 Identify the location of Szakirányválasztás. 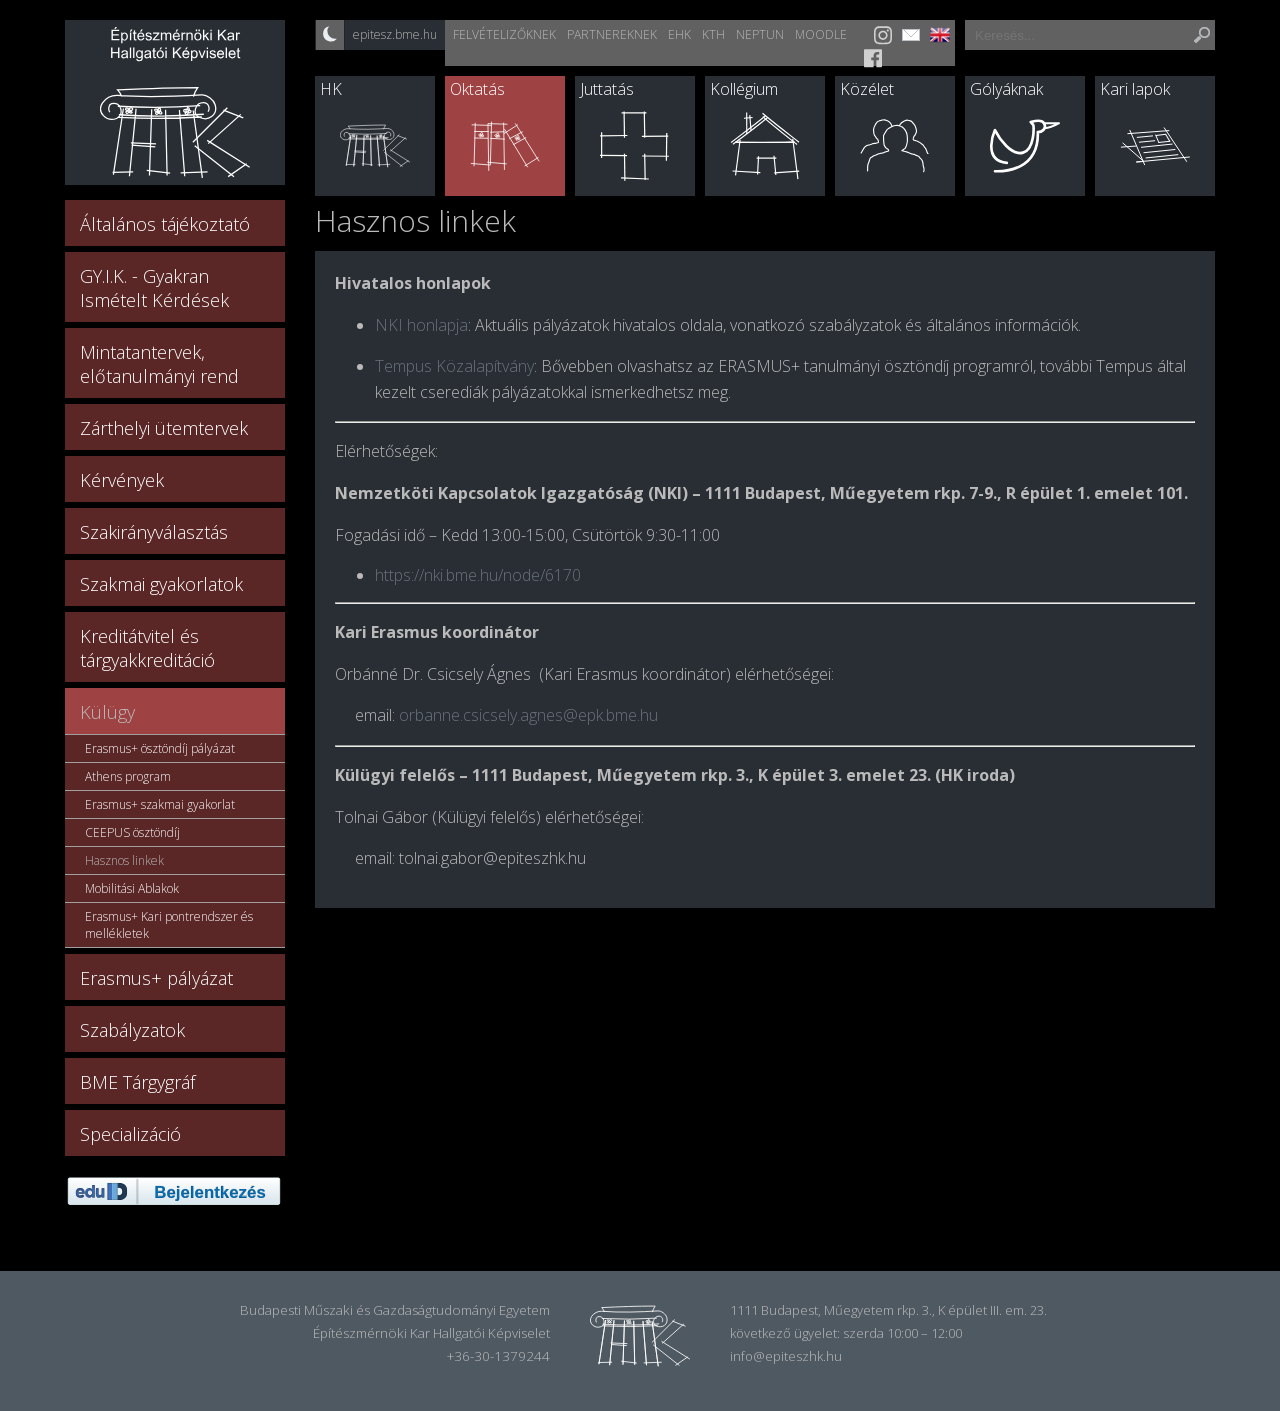
(154, 532).